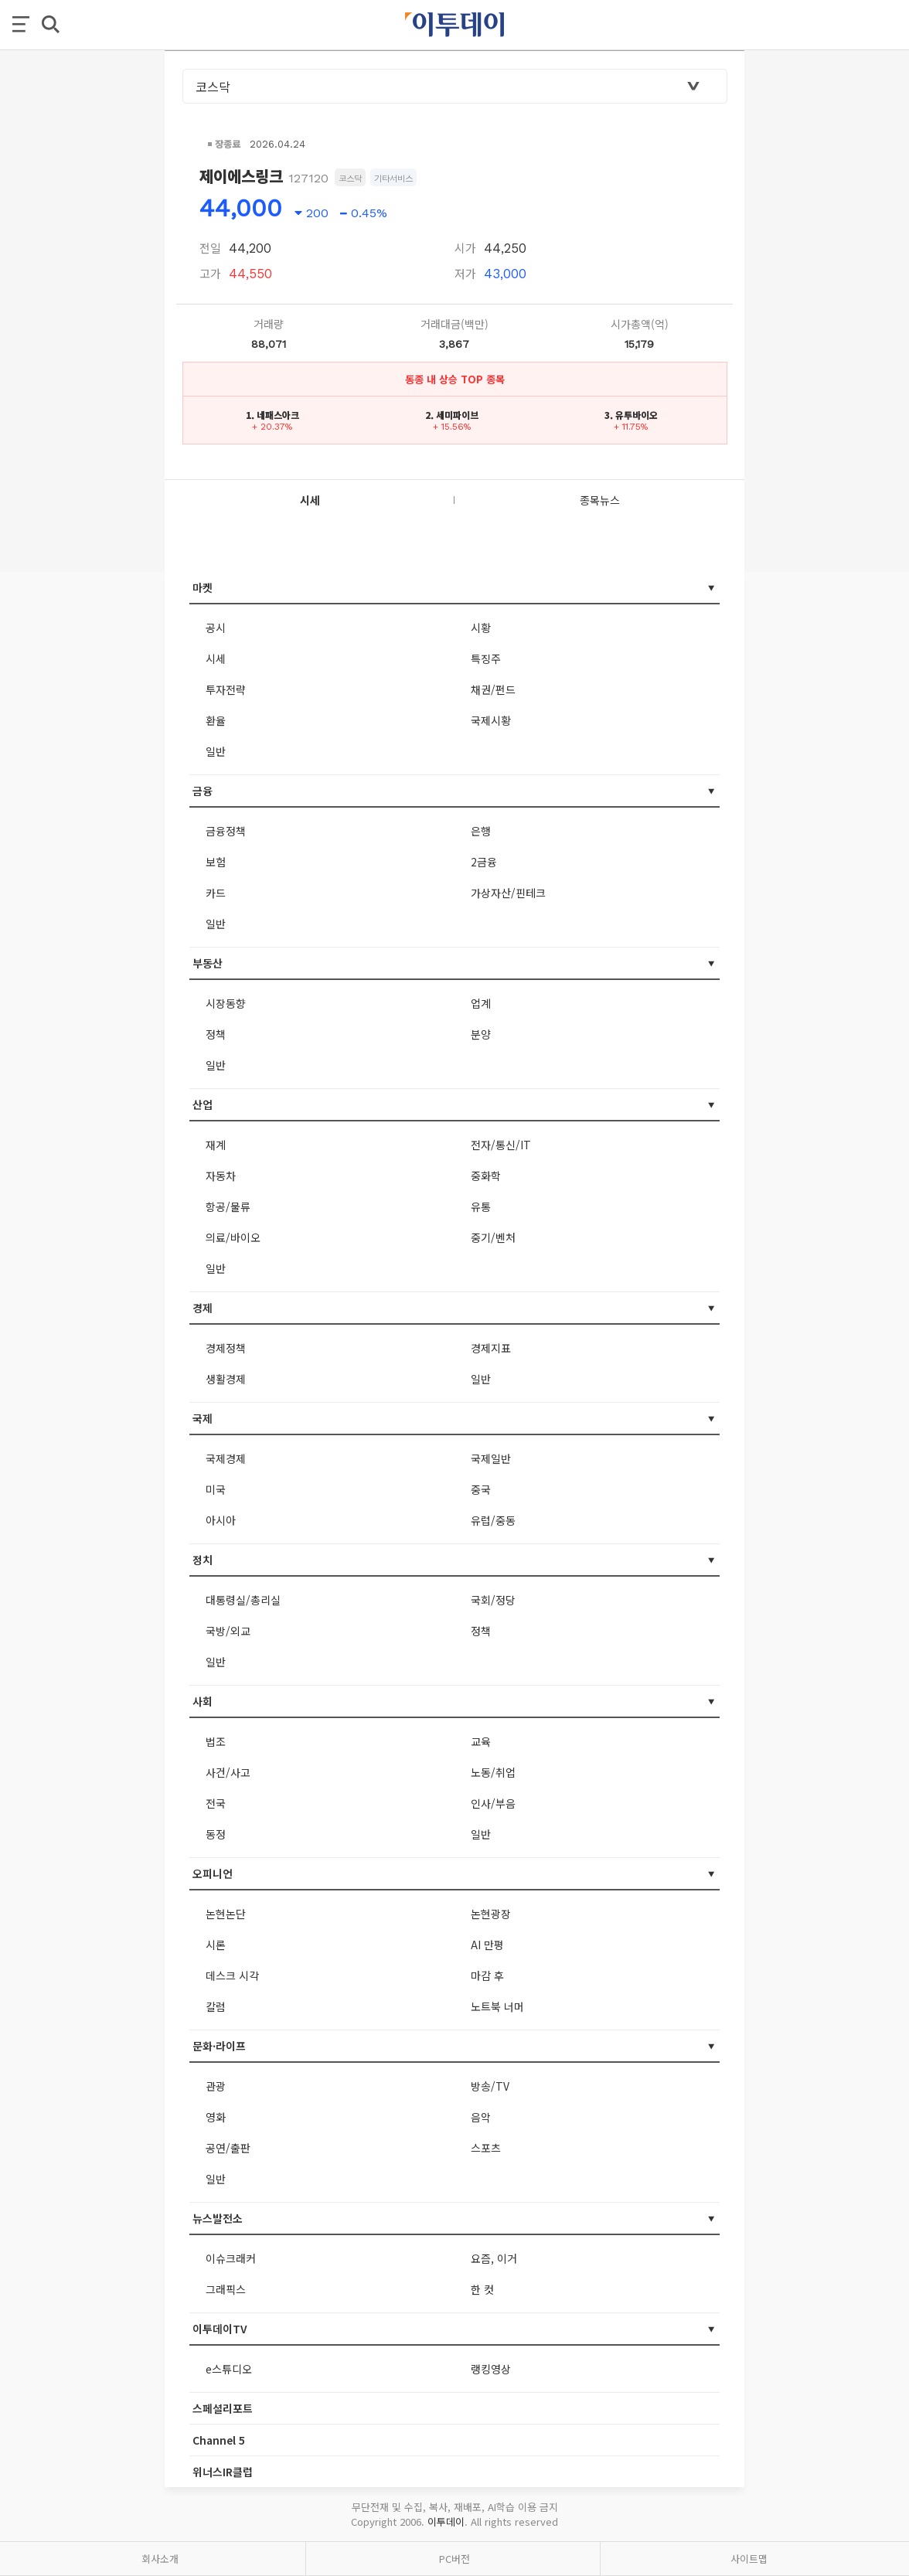  Describe the element at coordinates (491, 2369) in the screenshot. I see `랭킹영상` at that location.